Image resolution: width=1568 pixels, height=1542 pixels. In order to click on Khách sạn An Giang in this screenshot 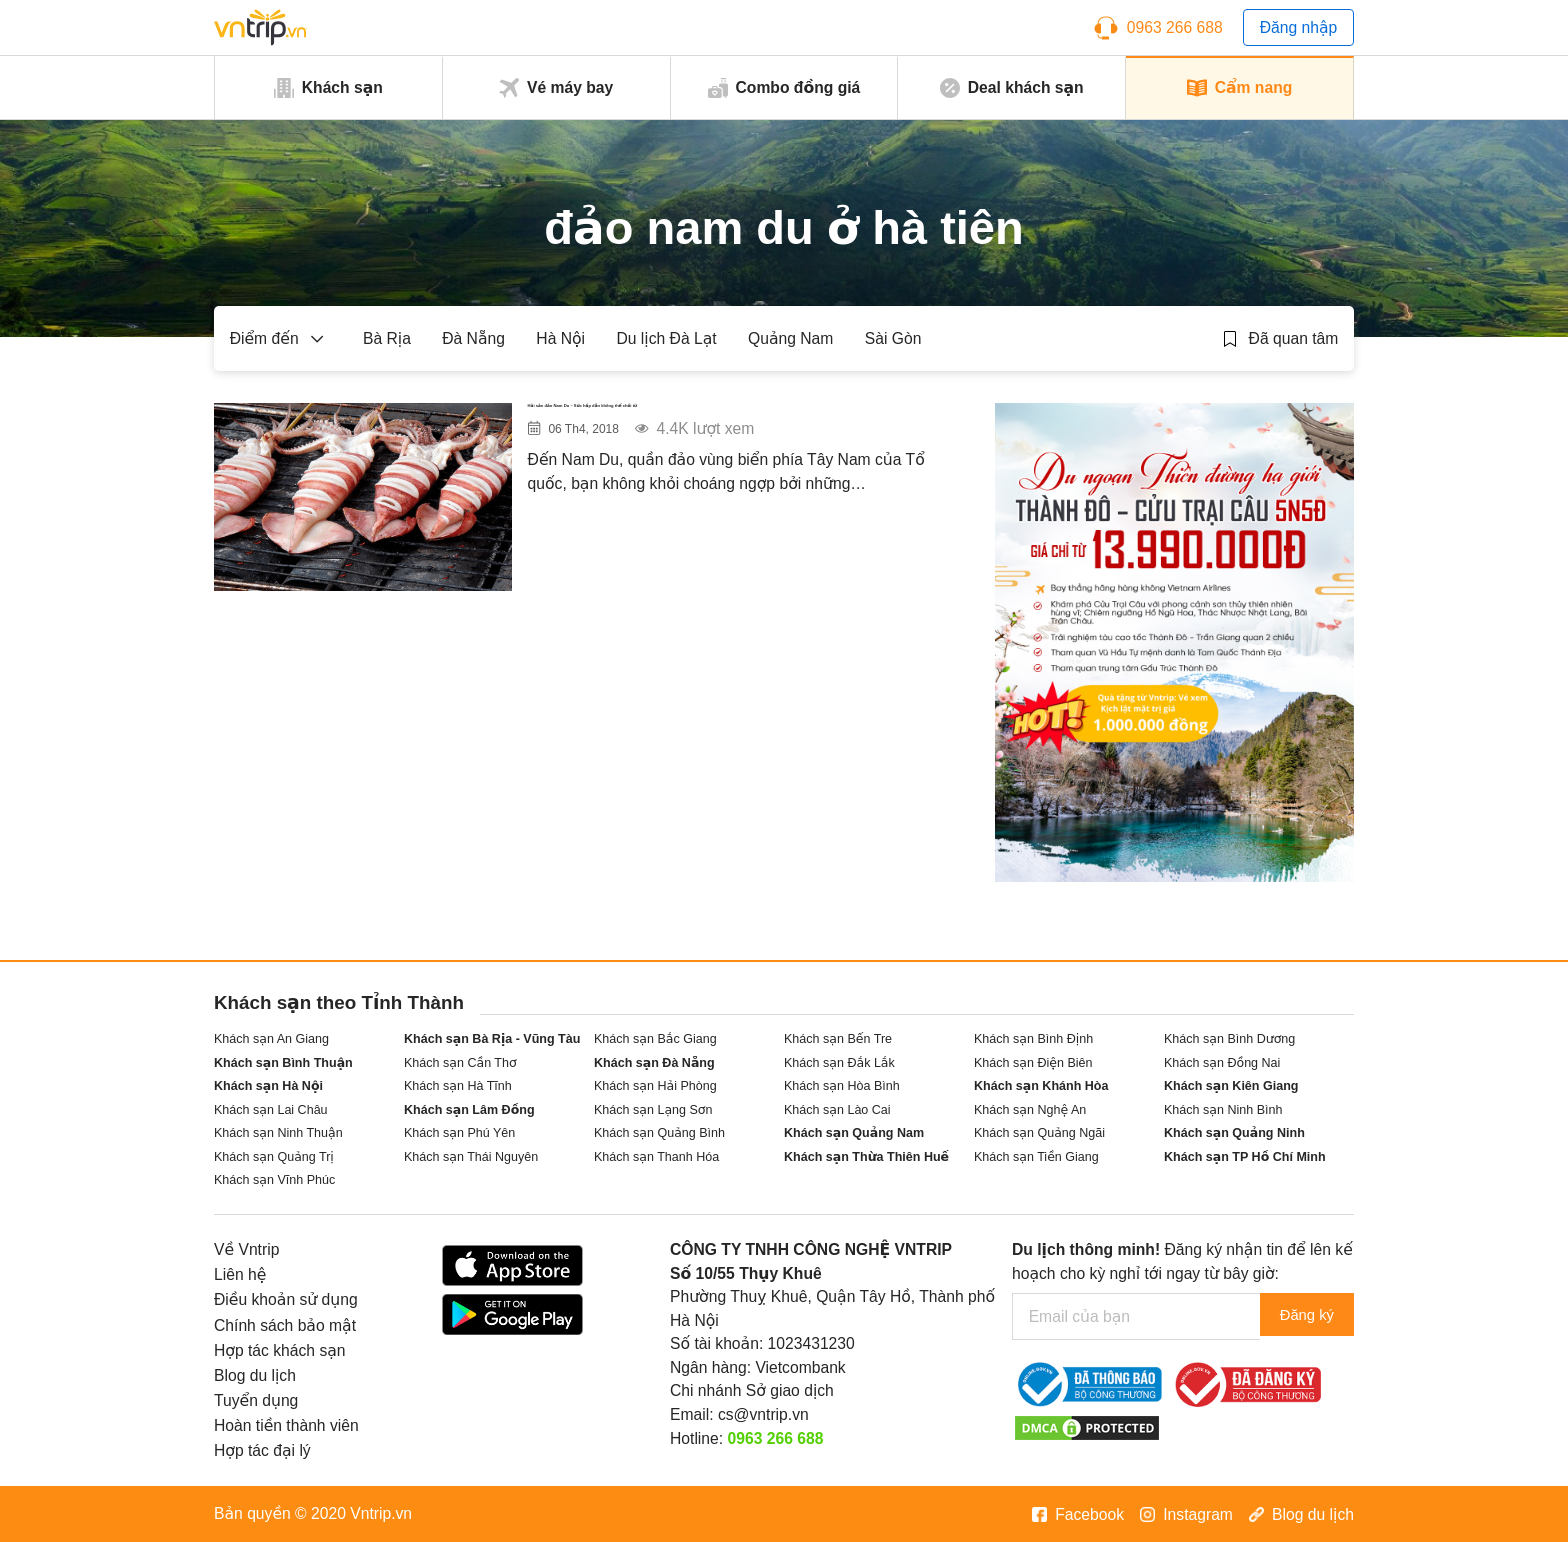, I will do `click(271, 1039)`.